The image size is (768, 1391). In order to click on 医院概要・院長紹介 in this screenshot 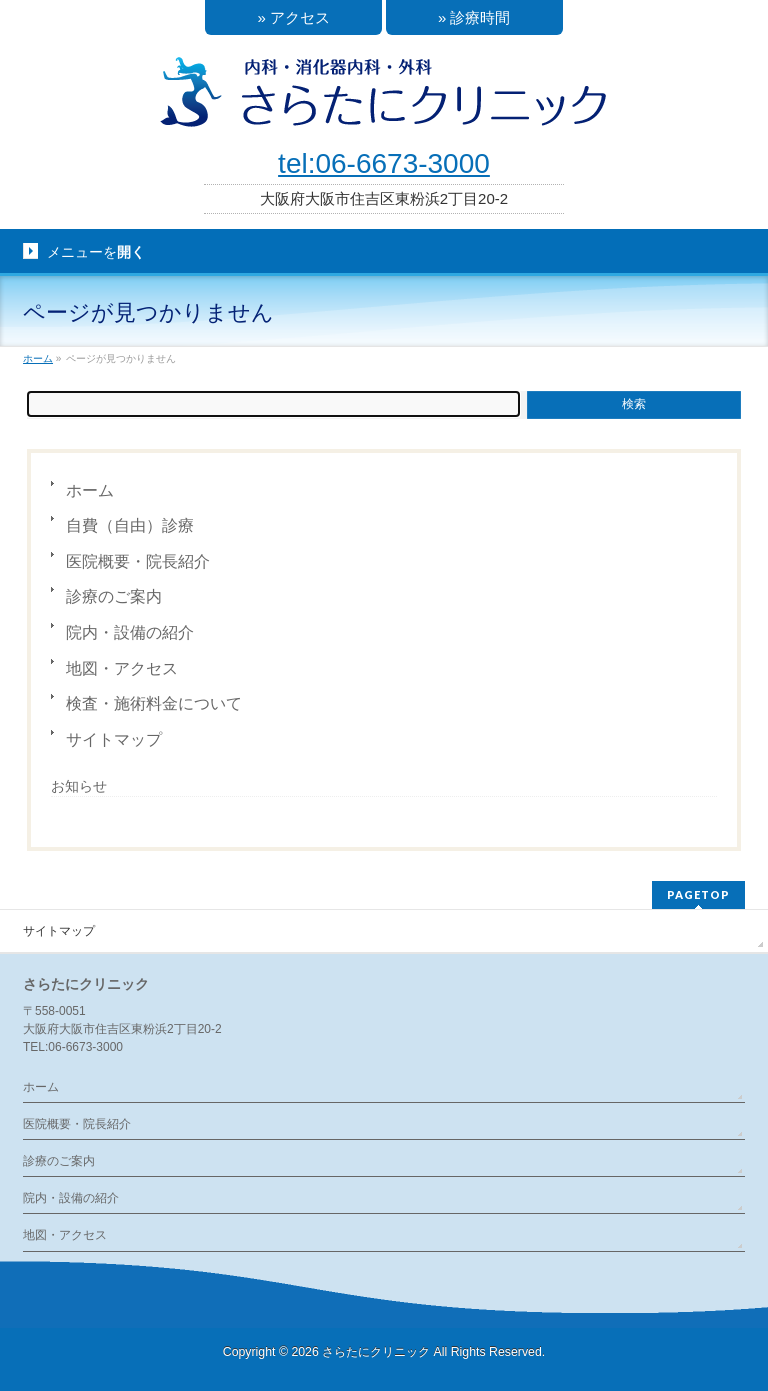, I will do `click(138, 561)`.